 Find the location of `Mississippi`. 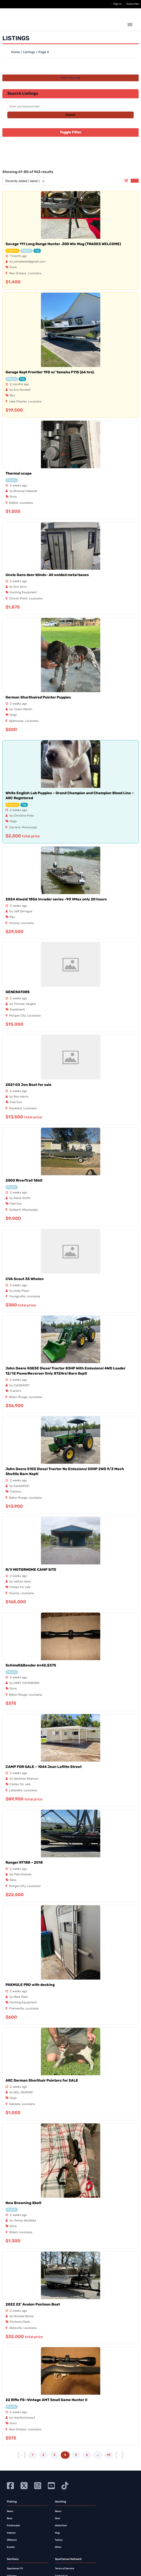

Mississippi is located at coordinates (29, 827).